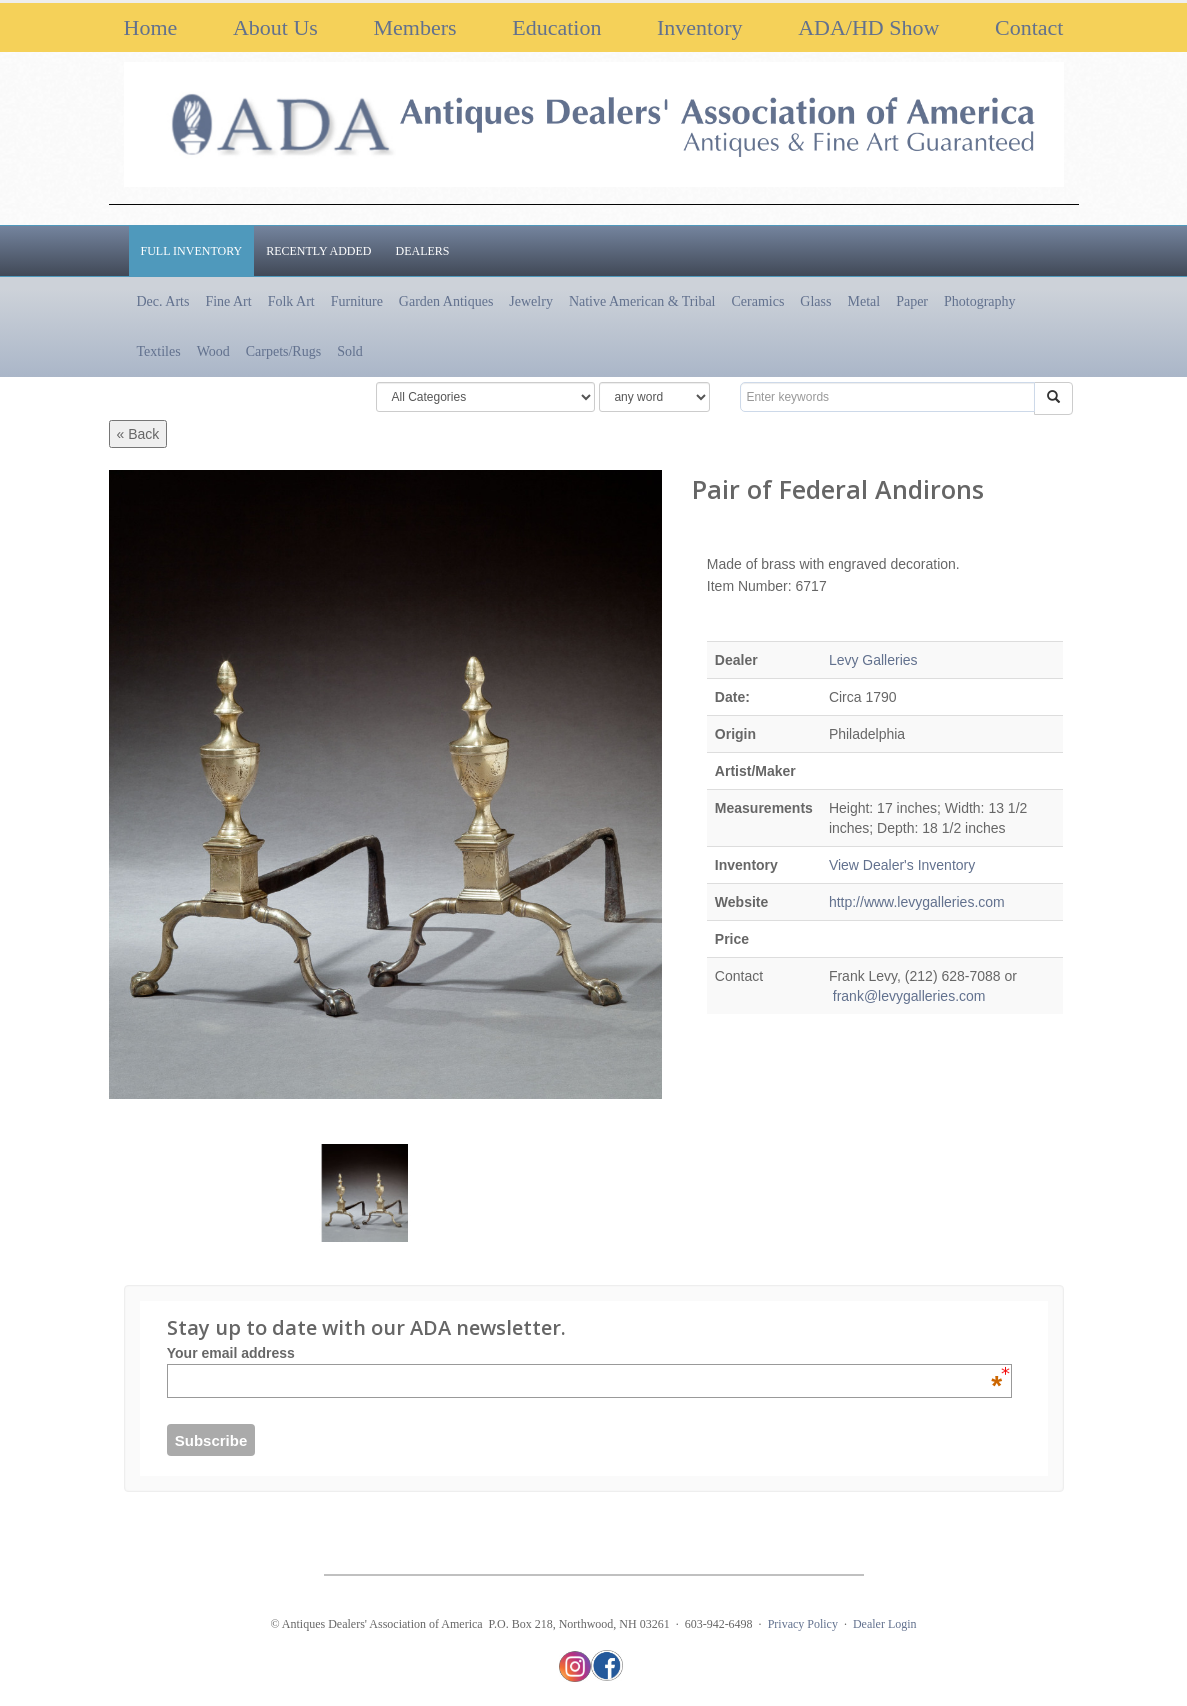 The width and height of the screenshot is (1187, 1706). What do you see at coordinates (228, 301) in the screenshot?
I see `Fine Art` at bounding box center [228, 301].